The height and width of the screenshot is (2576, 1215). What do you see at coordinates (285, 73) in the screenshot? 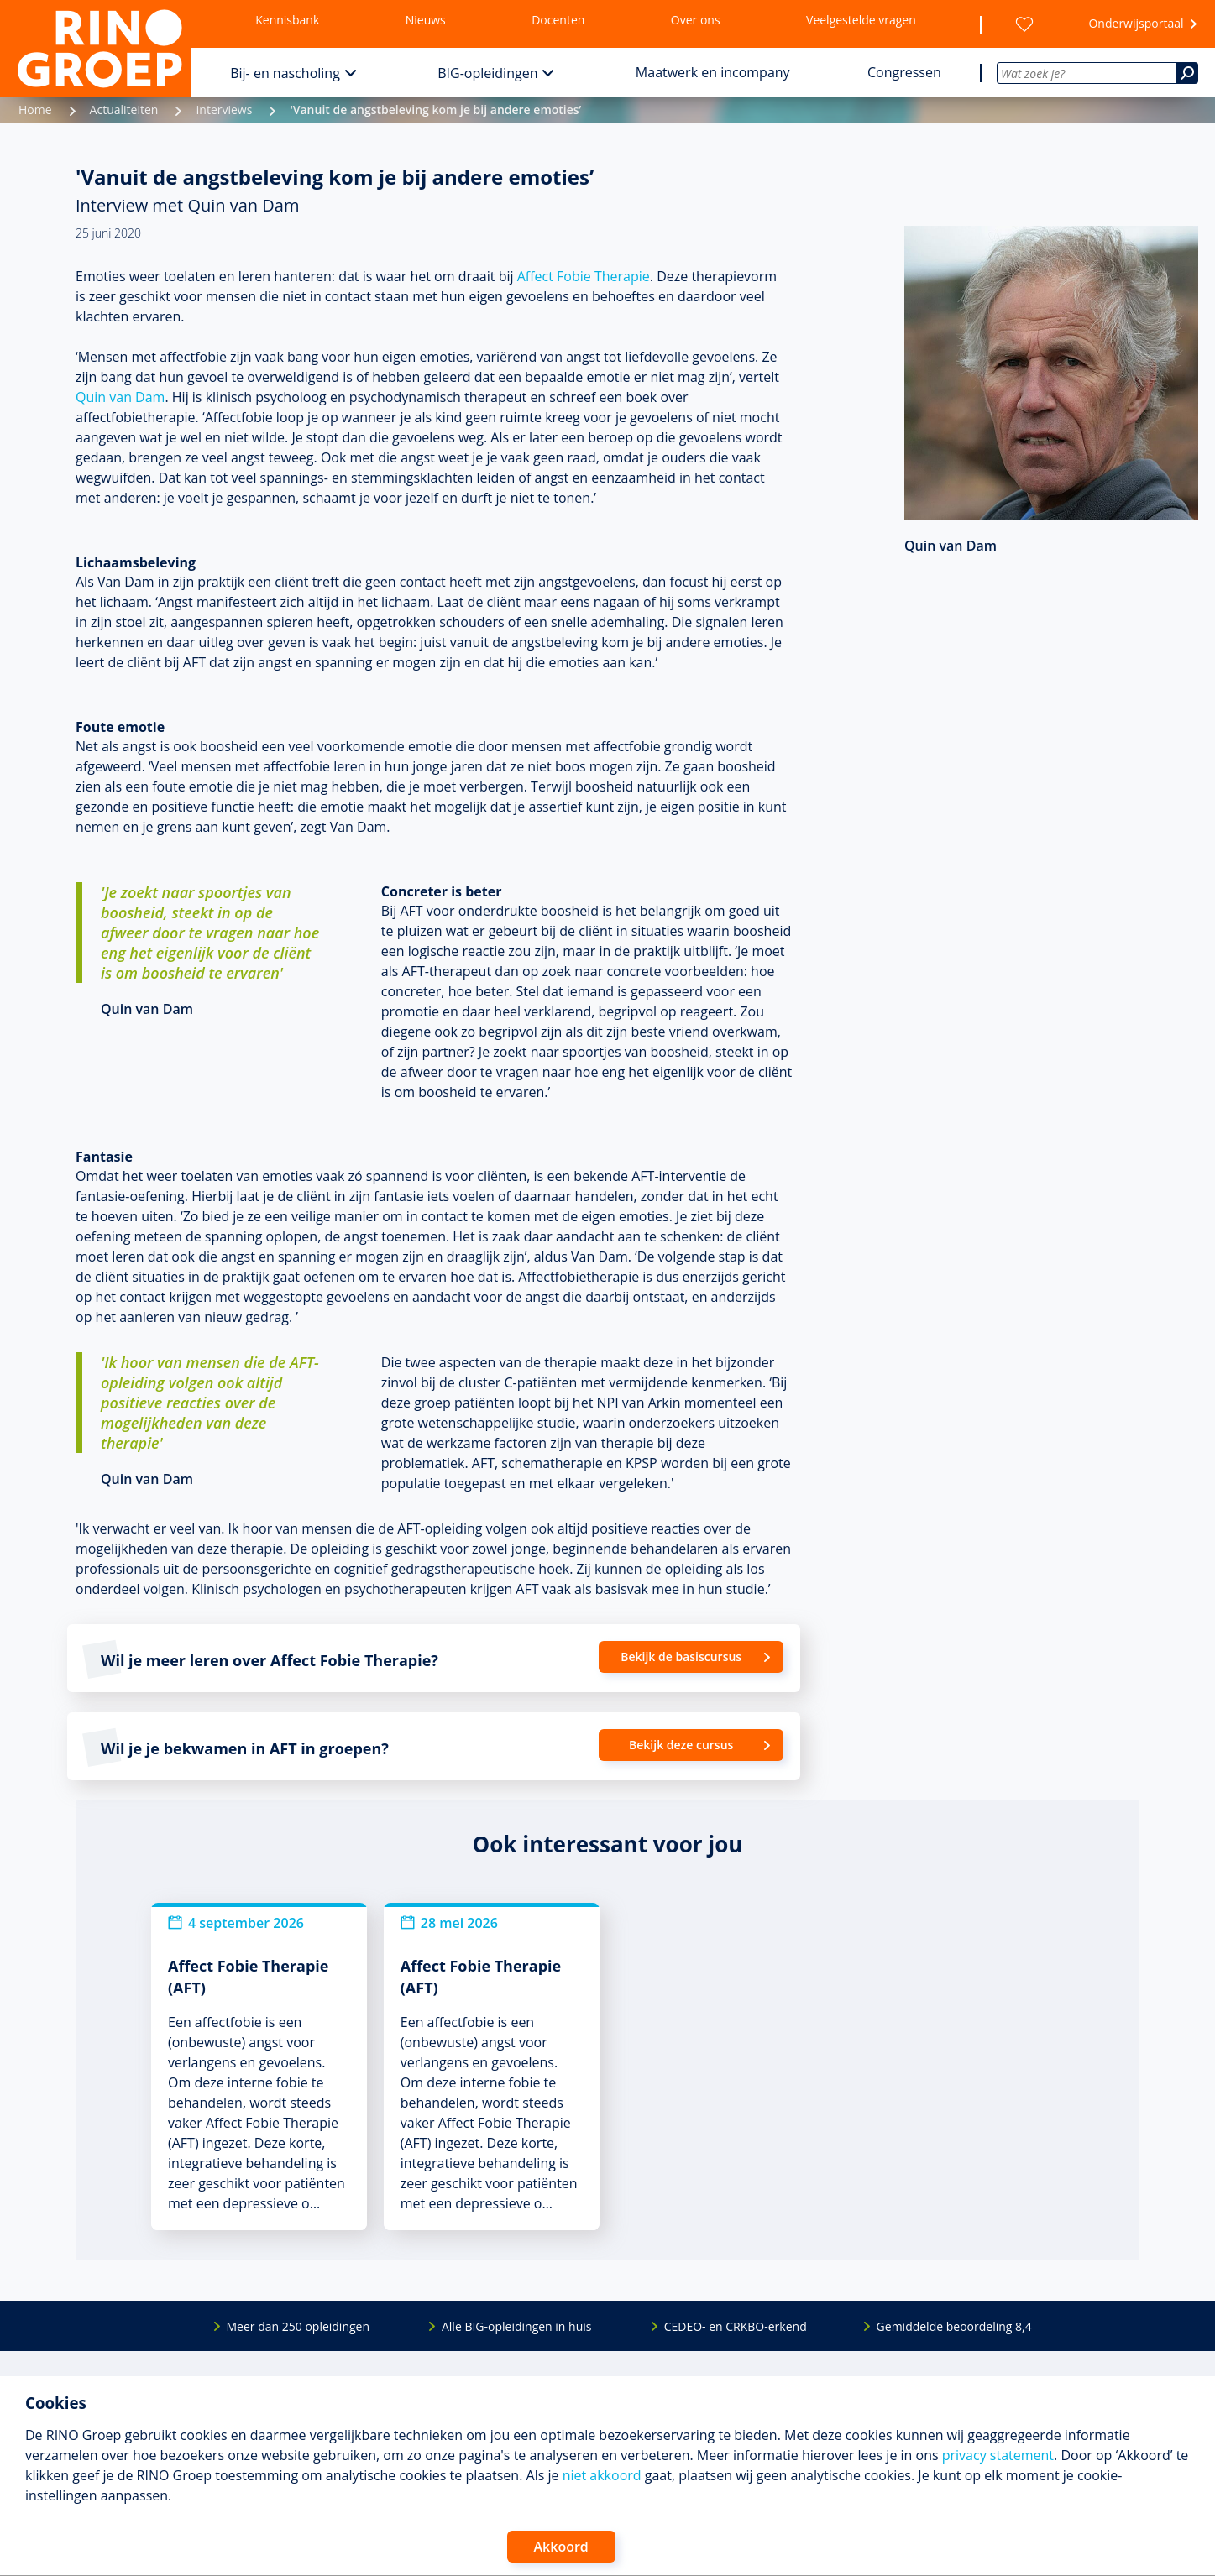
I see `Bij- en nascholing` at bounding box center [285, 73].